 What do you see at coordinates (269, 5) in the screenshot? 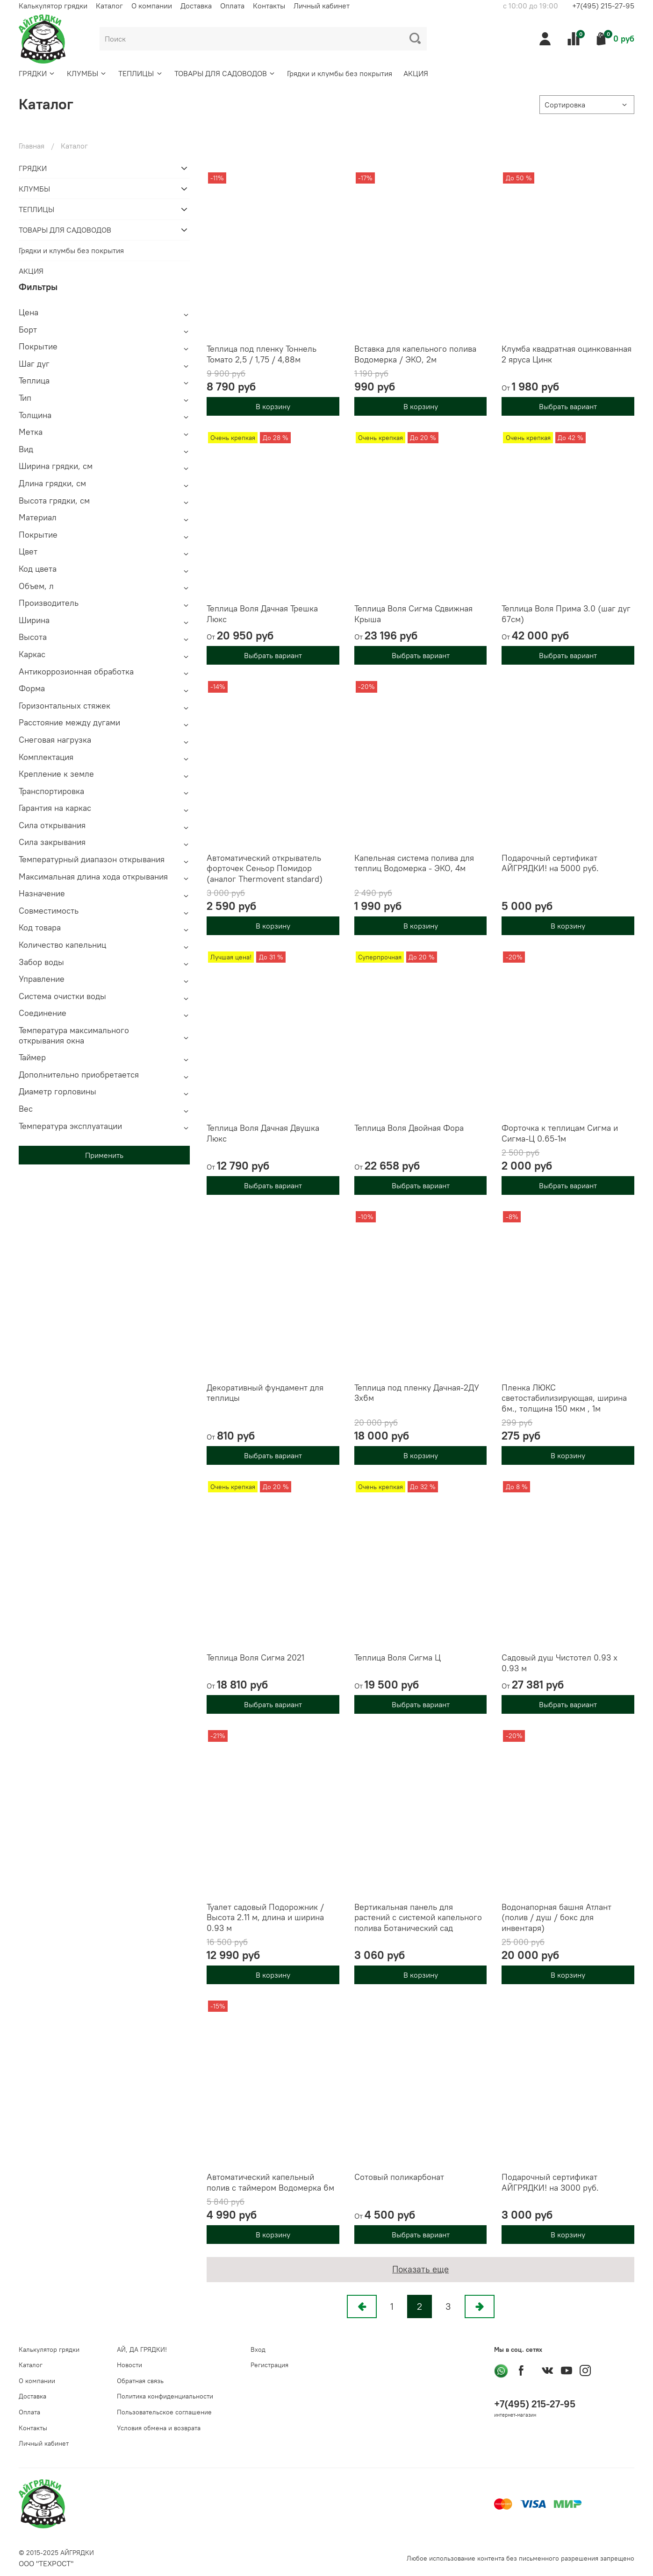
I see `Контакты` at bounding box center [269, 5].